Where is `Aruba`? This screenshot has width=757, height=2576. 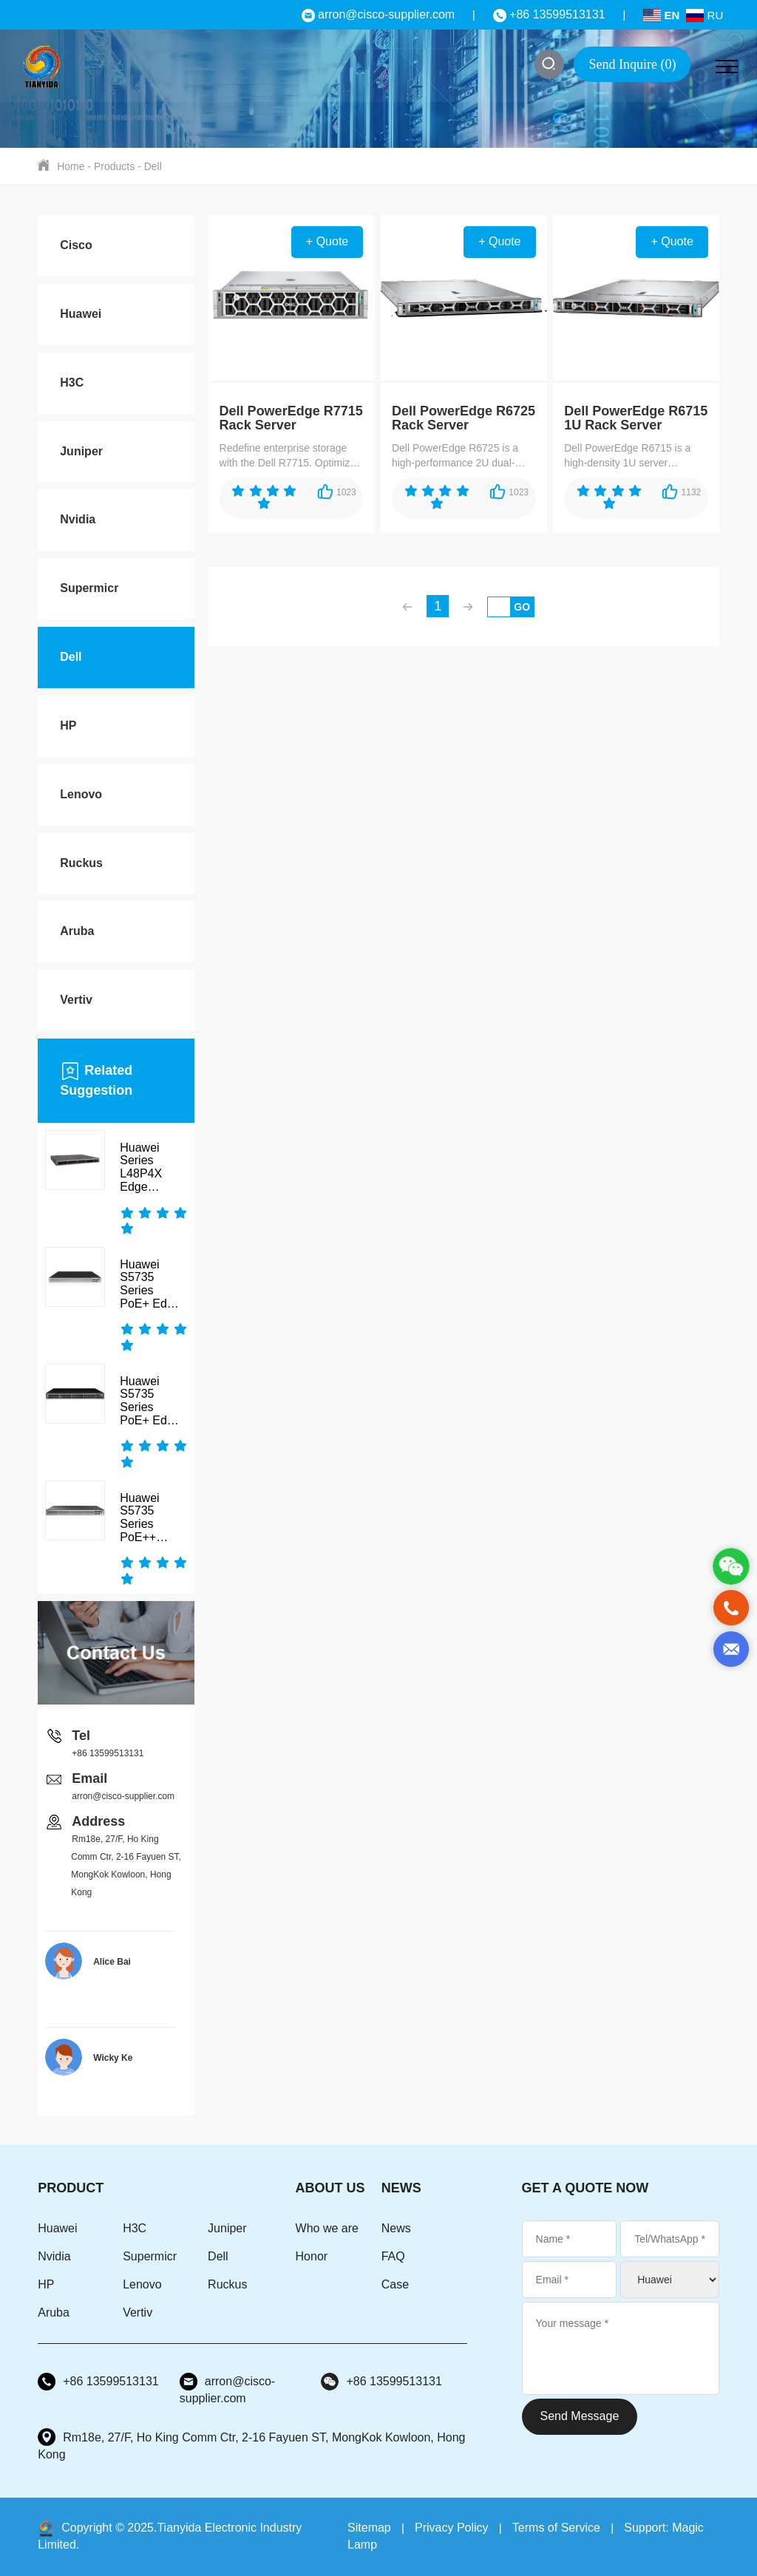
Aruba is located at coordinates (77, 931).